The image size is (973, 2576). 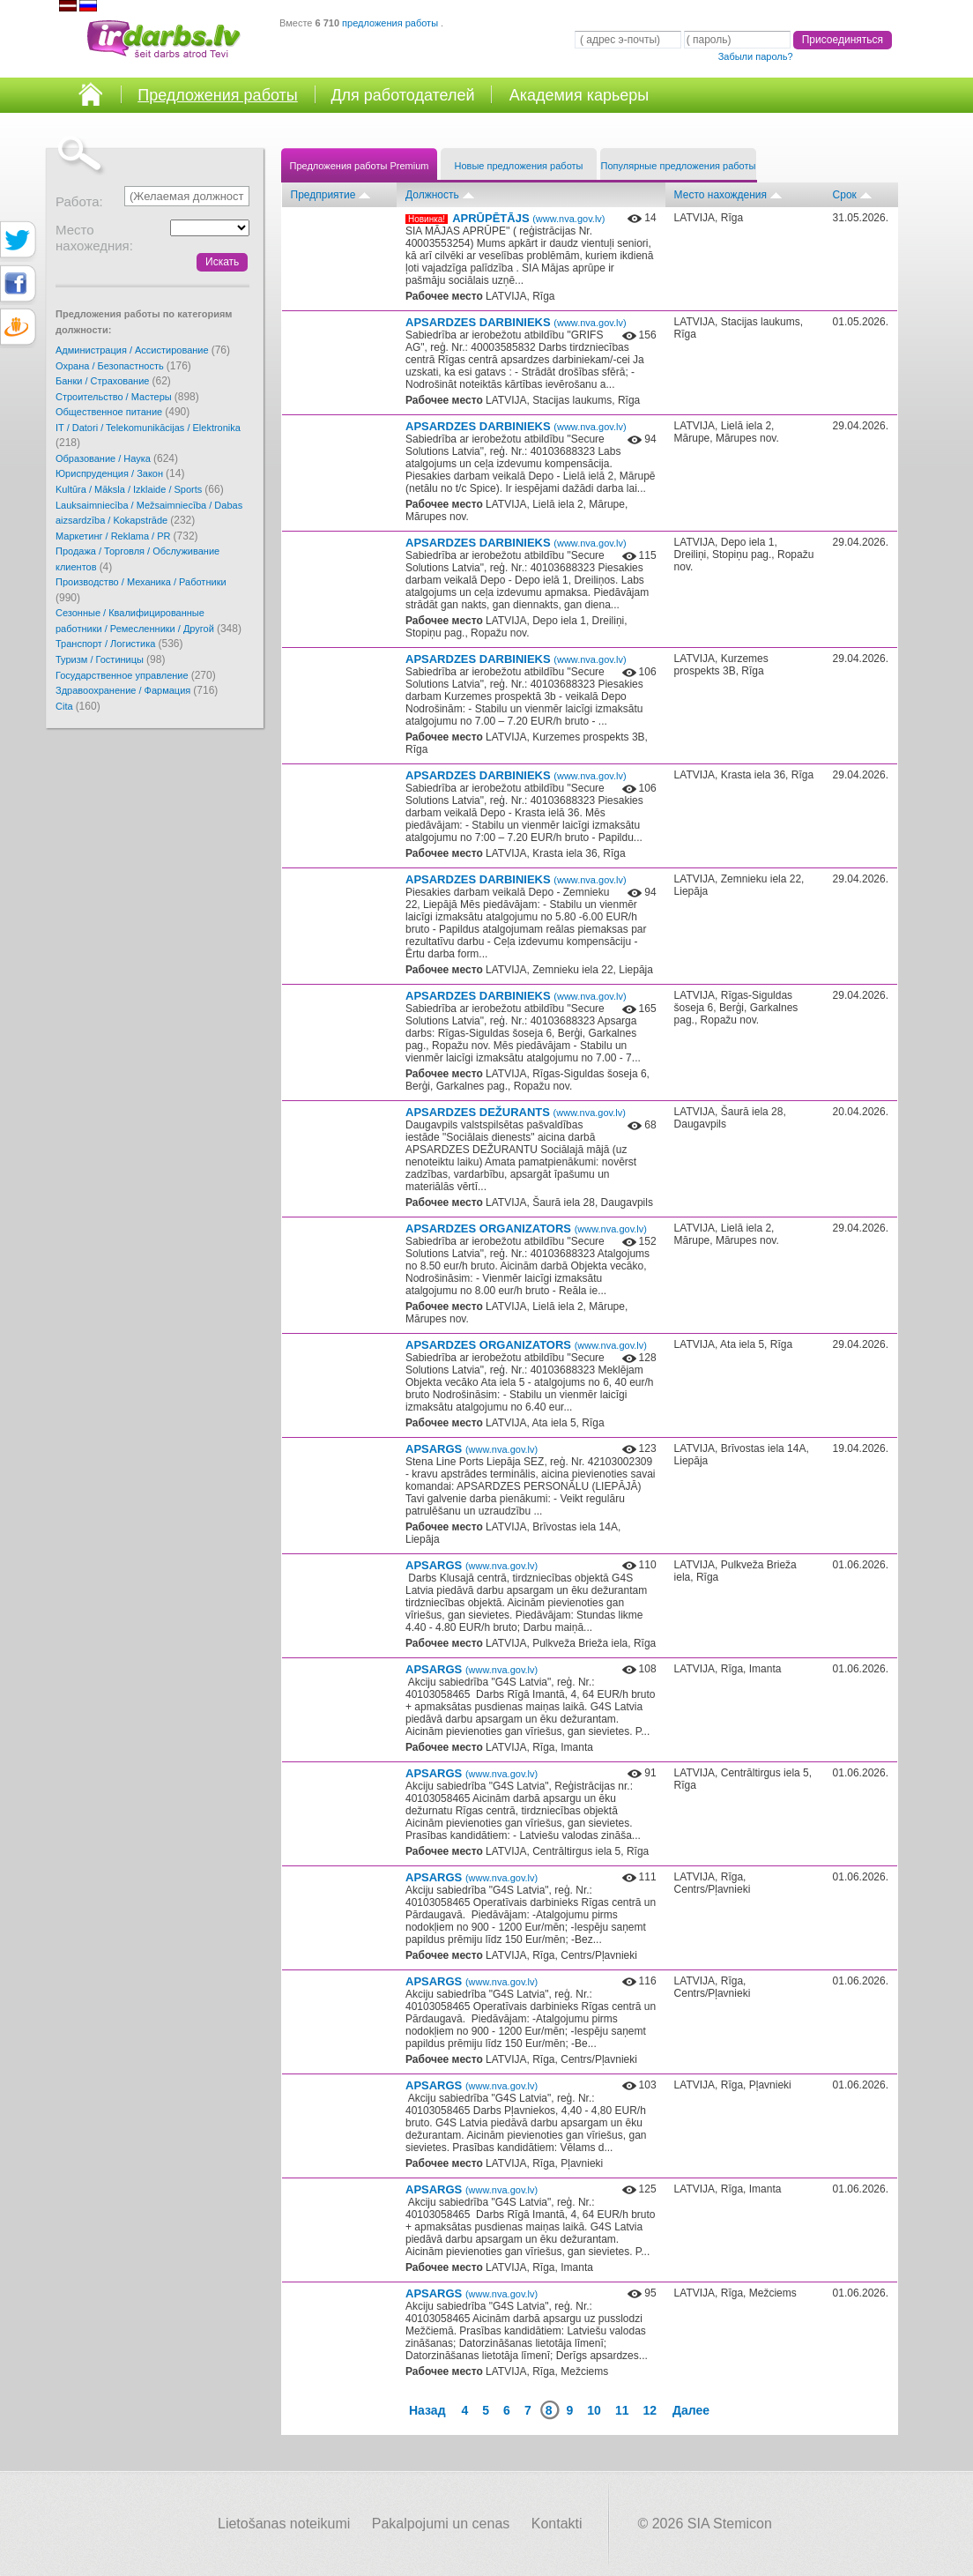 I want to click on APSARGS, so click(x=471, y=1449).